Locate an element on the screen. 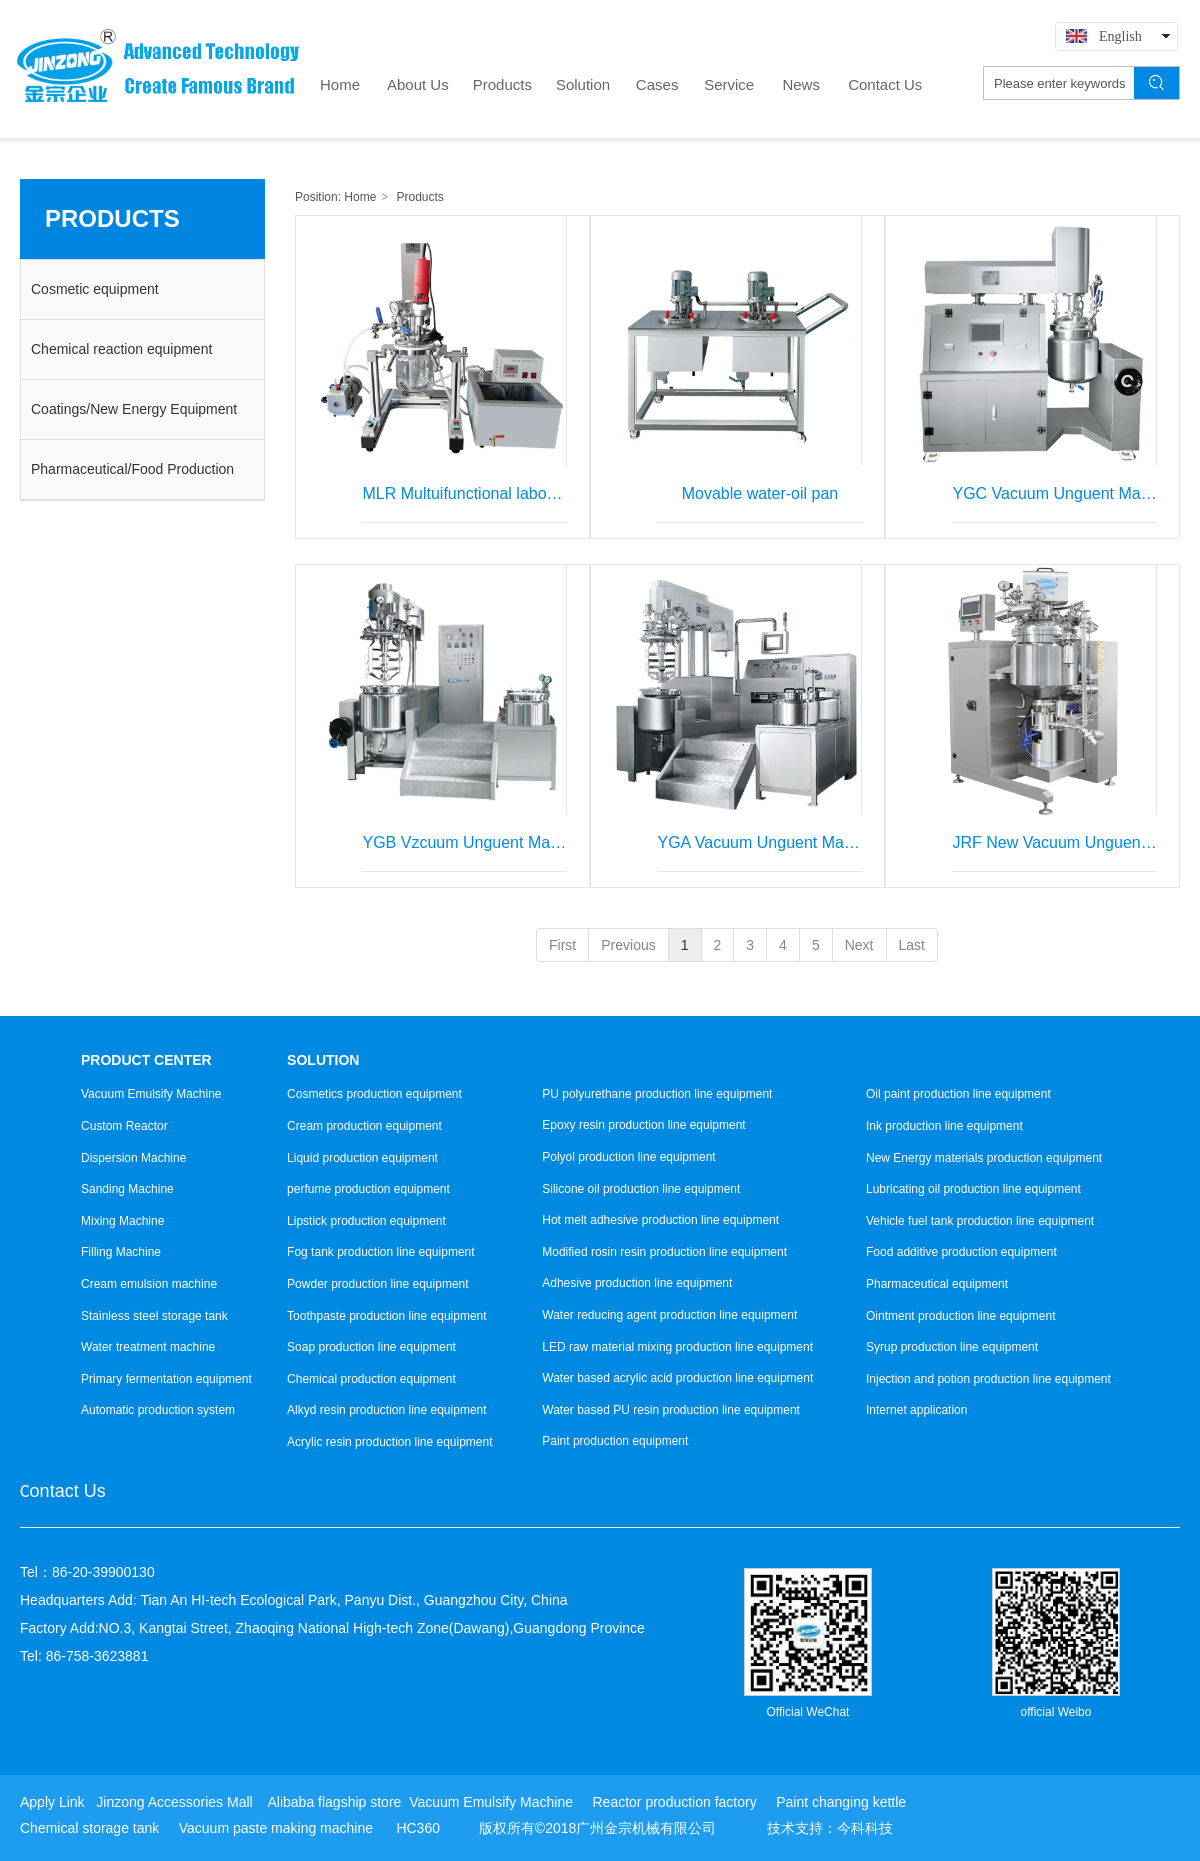  Sanding Machine is located at coordinates (127, 1189).